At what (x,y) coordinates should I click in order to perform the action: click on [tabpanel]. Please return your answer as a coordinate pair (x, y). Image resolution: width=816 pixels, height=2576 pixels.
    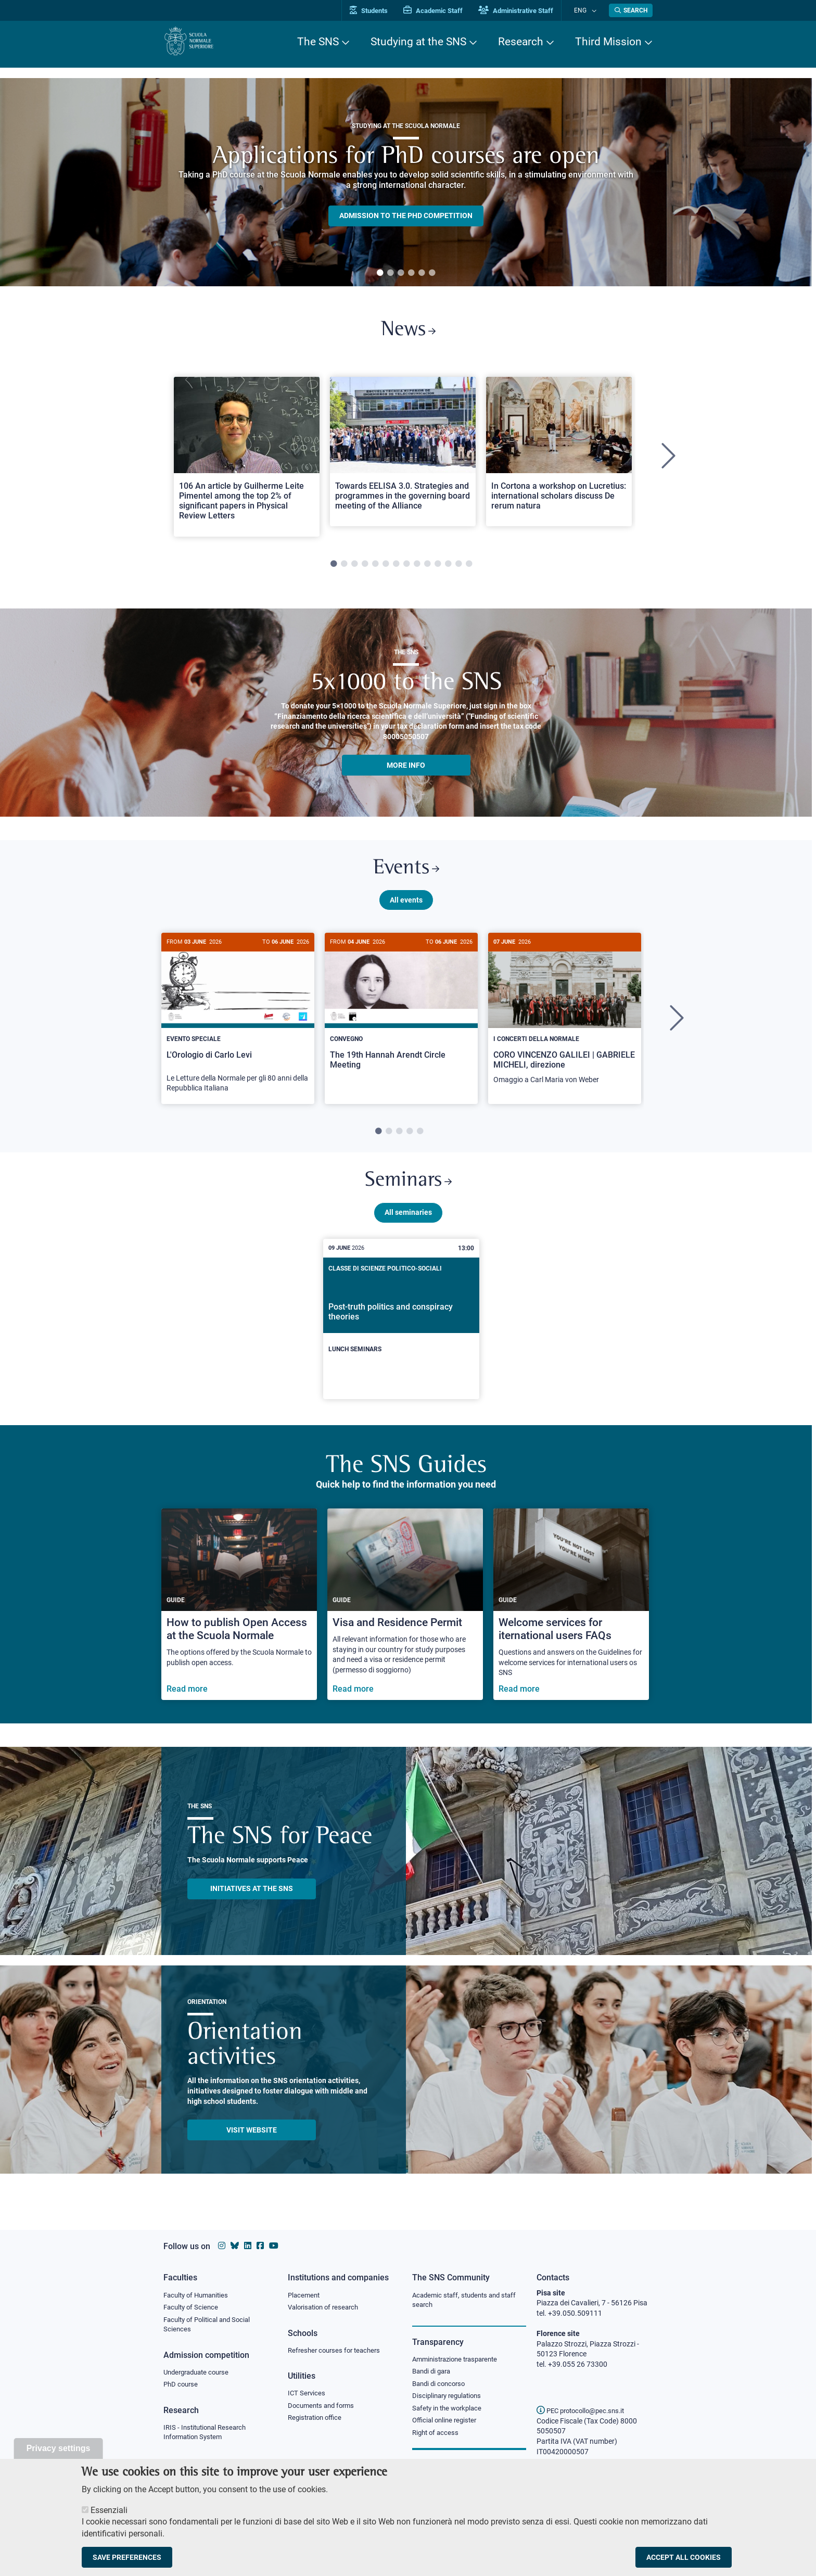
    Looking at the image, I should click on (406, 182).